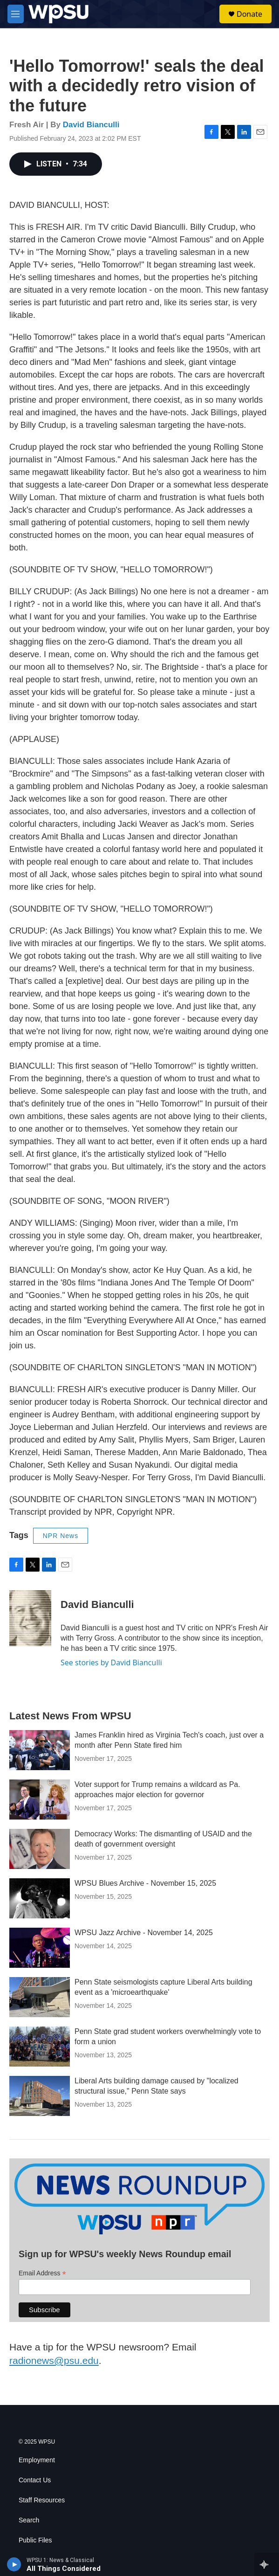 Image resolution: width=279 pixels, height=2576 pixels. What do you see at coordinates (144, 1933) in the screenshot?
I see `WPSU Jazz Archive - November 14, 2025` at bounding box center [144, 1933].